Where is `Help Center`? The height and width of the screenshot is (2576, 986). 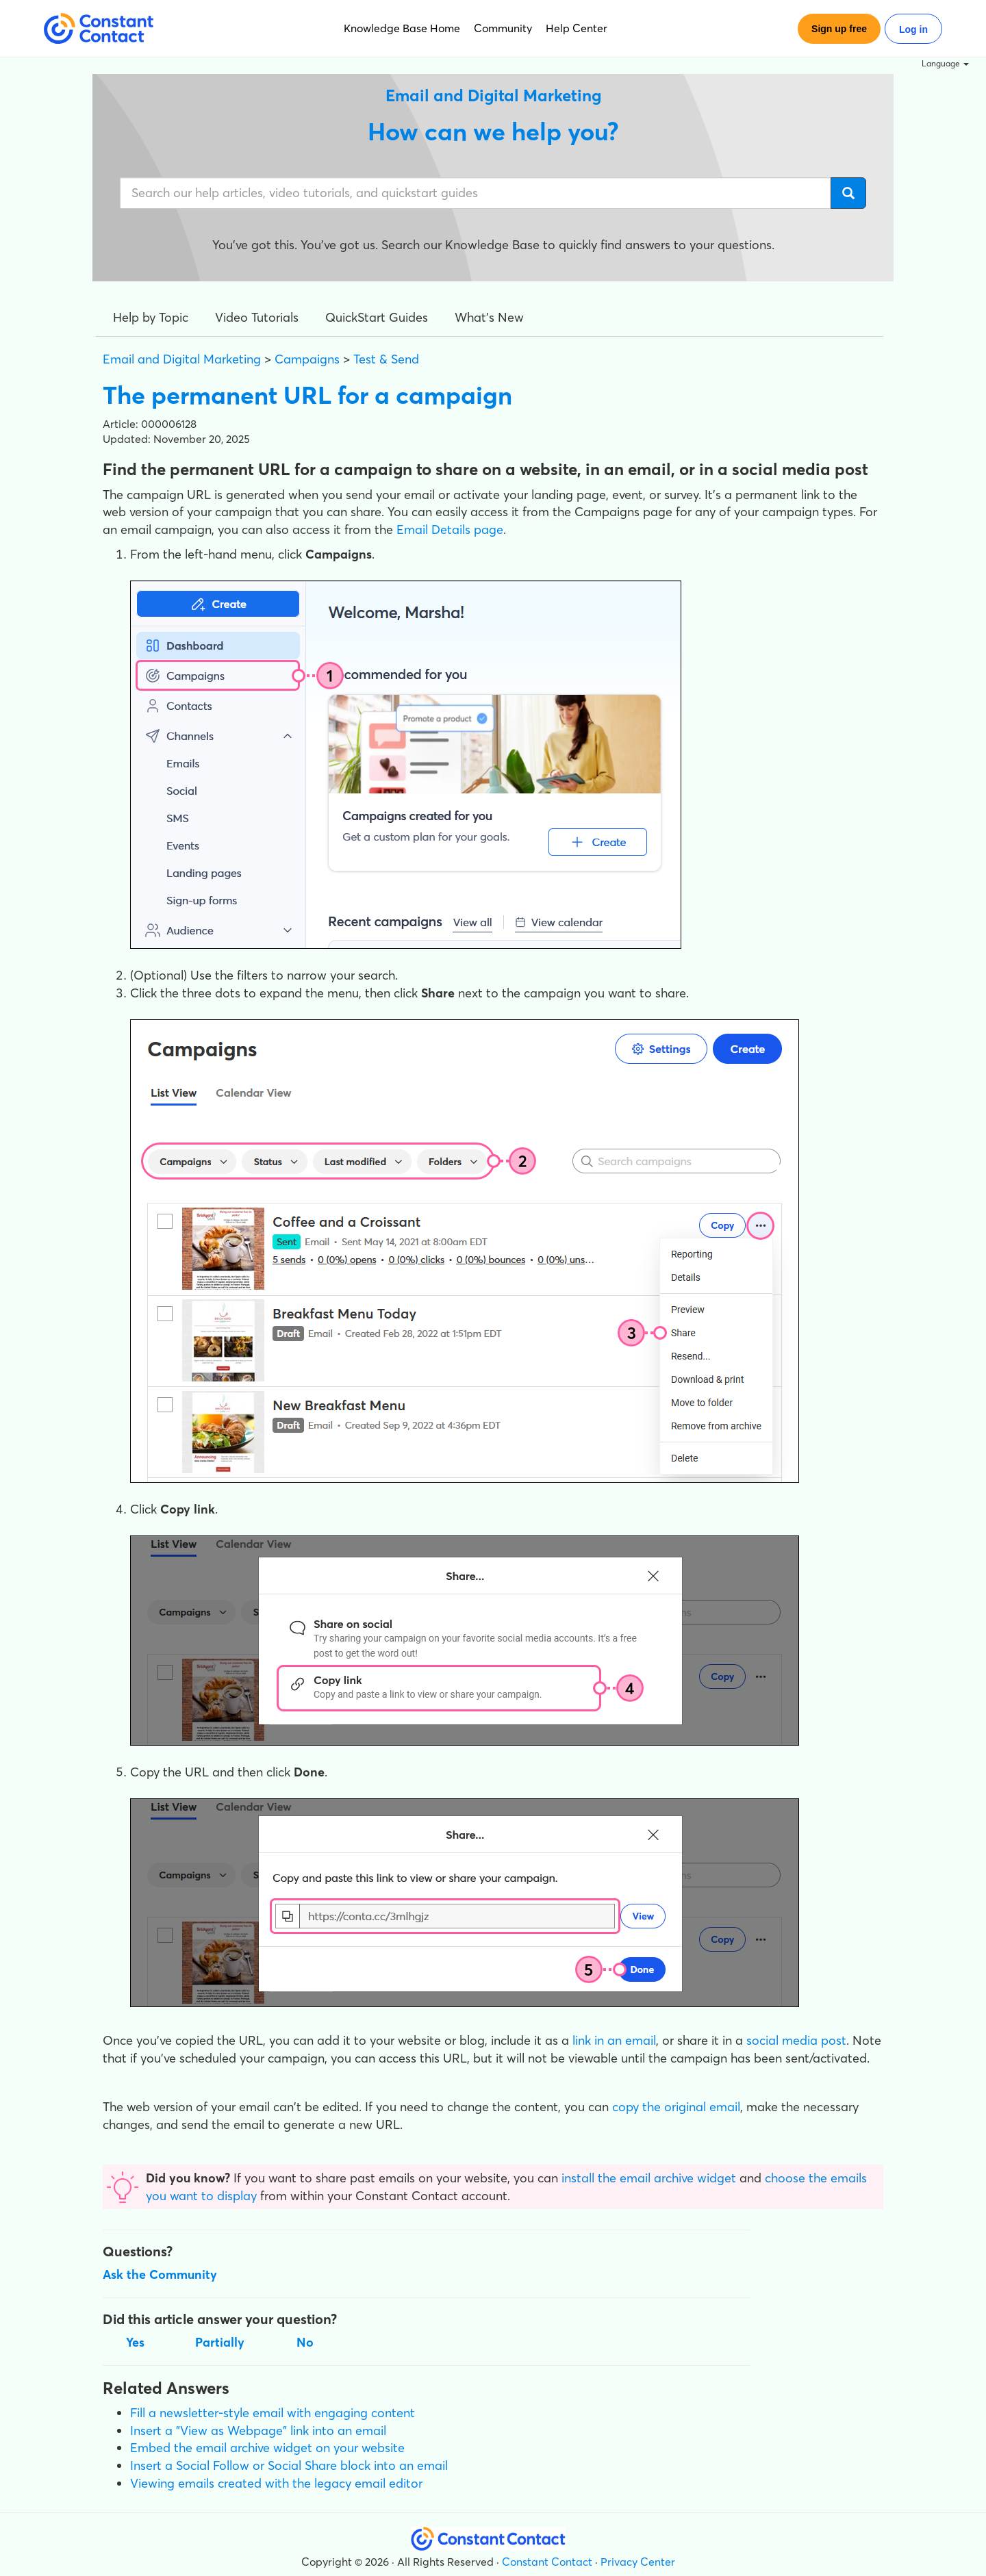
Help Center is located at coordinates (576, 28).